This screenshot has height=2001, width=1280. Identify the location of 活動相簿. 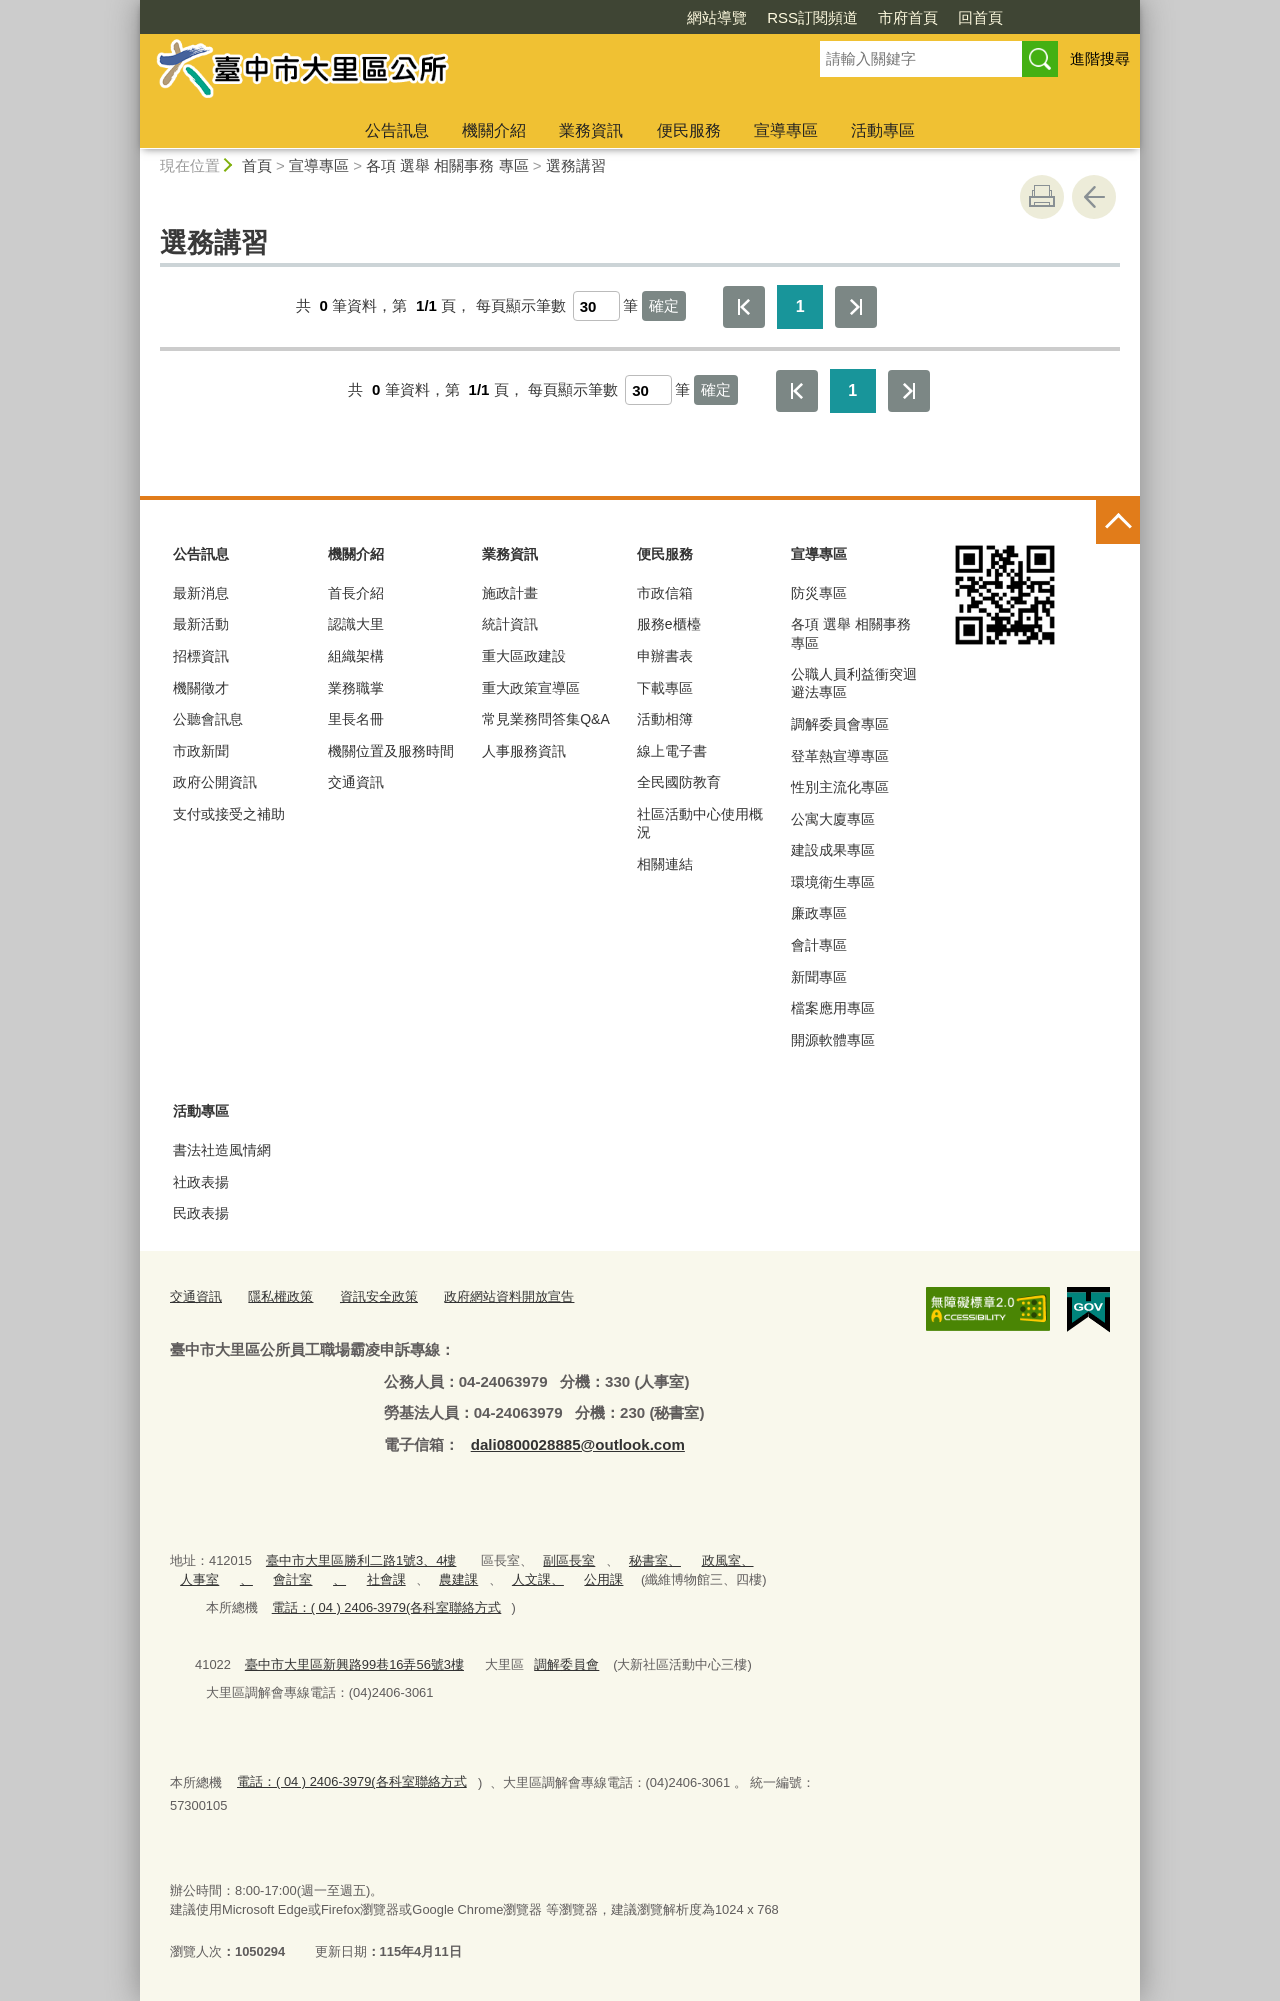
(665, 719).